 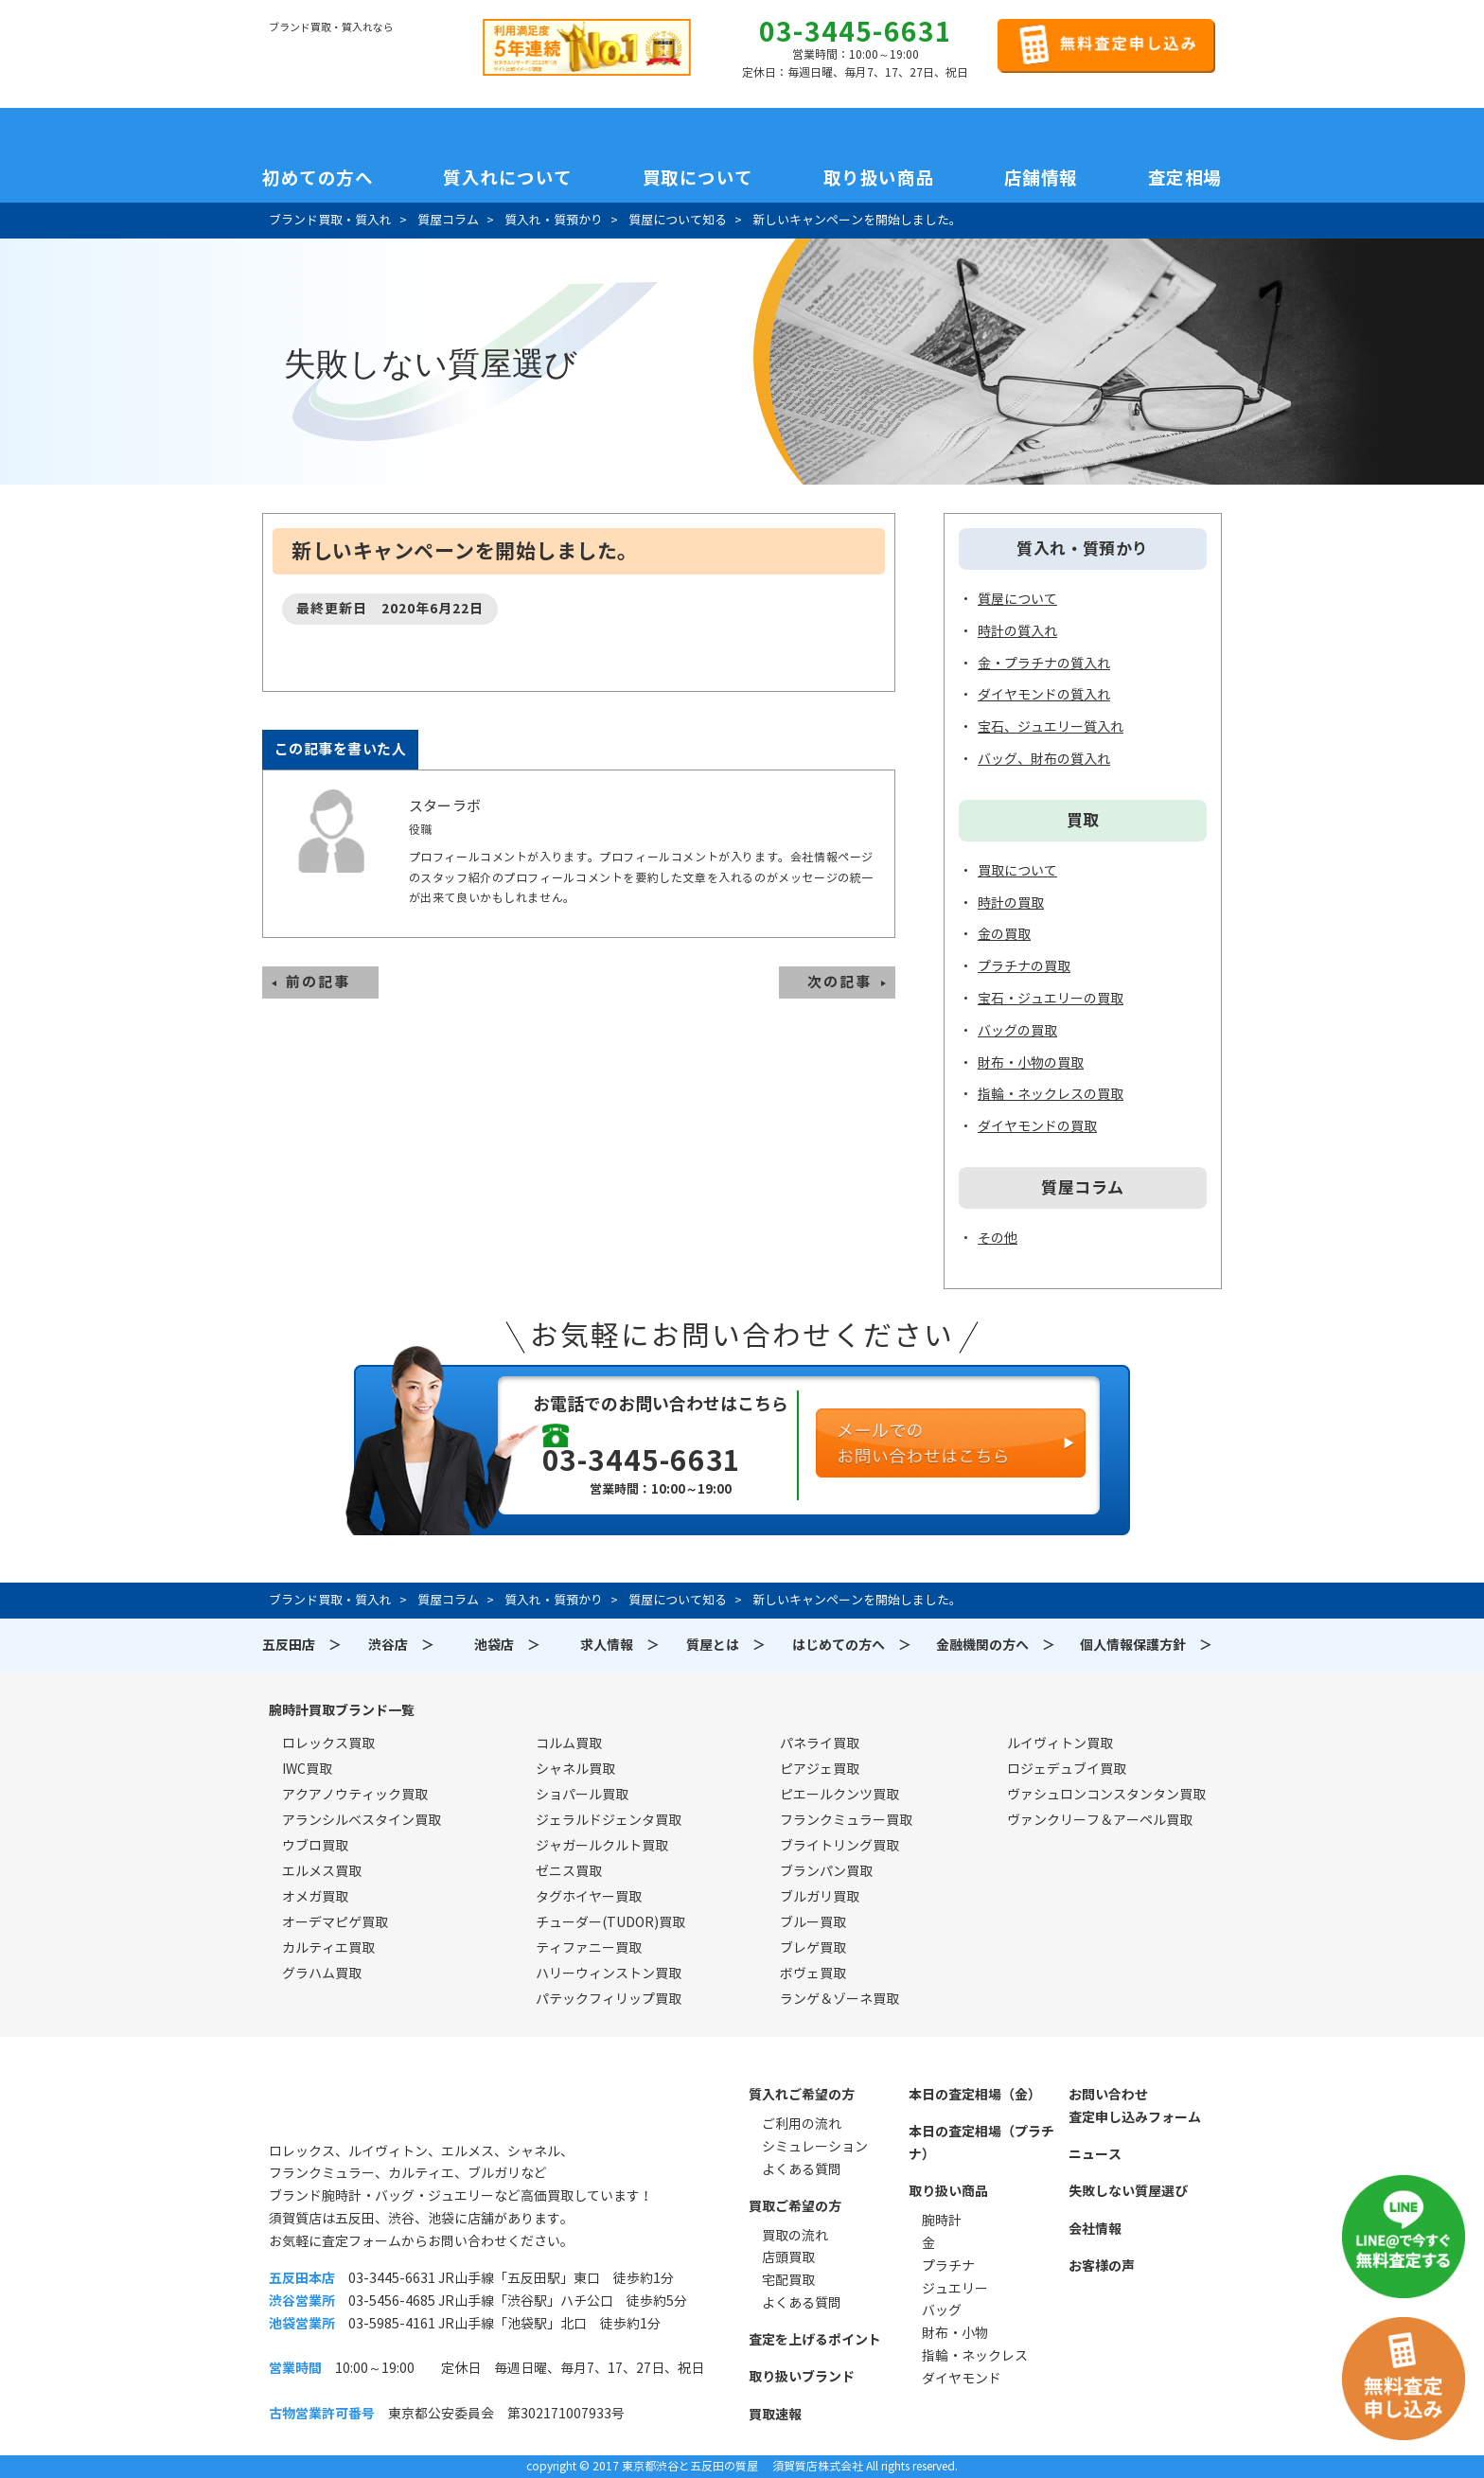 What do you see at coordinates (315, 1896) in the screenshot?
I see `オメガ買取` at bounding box center [315, 1896].